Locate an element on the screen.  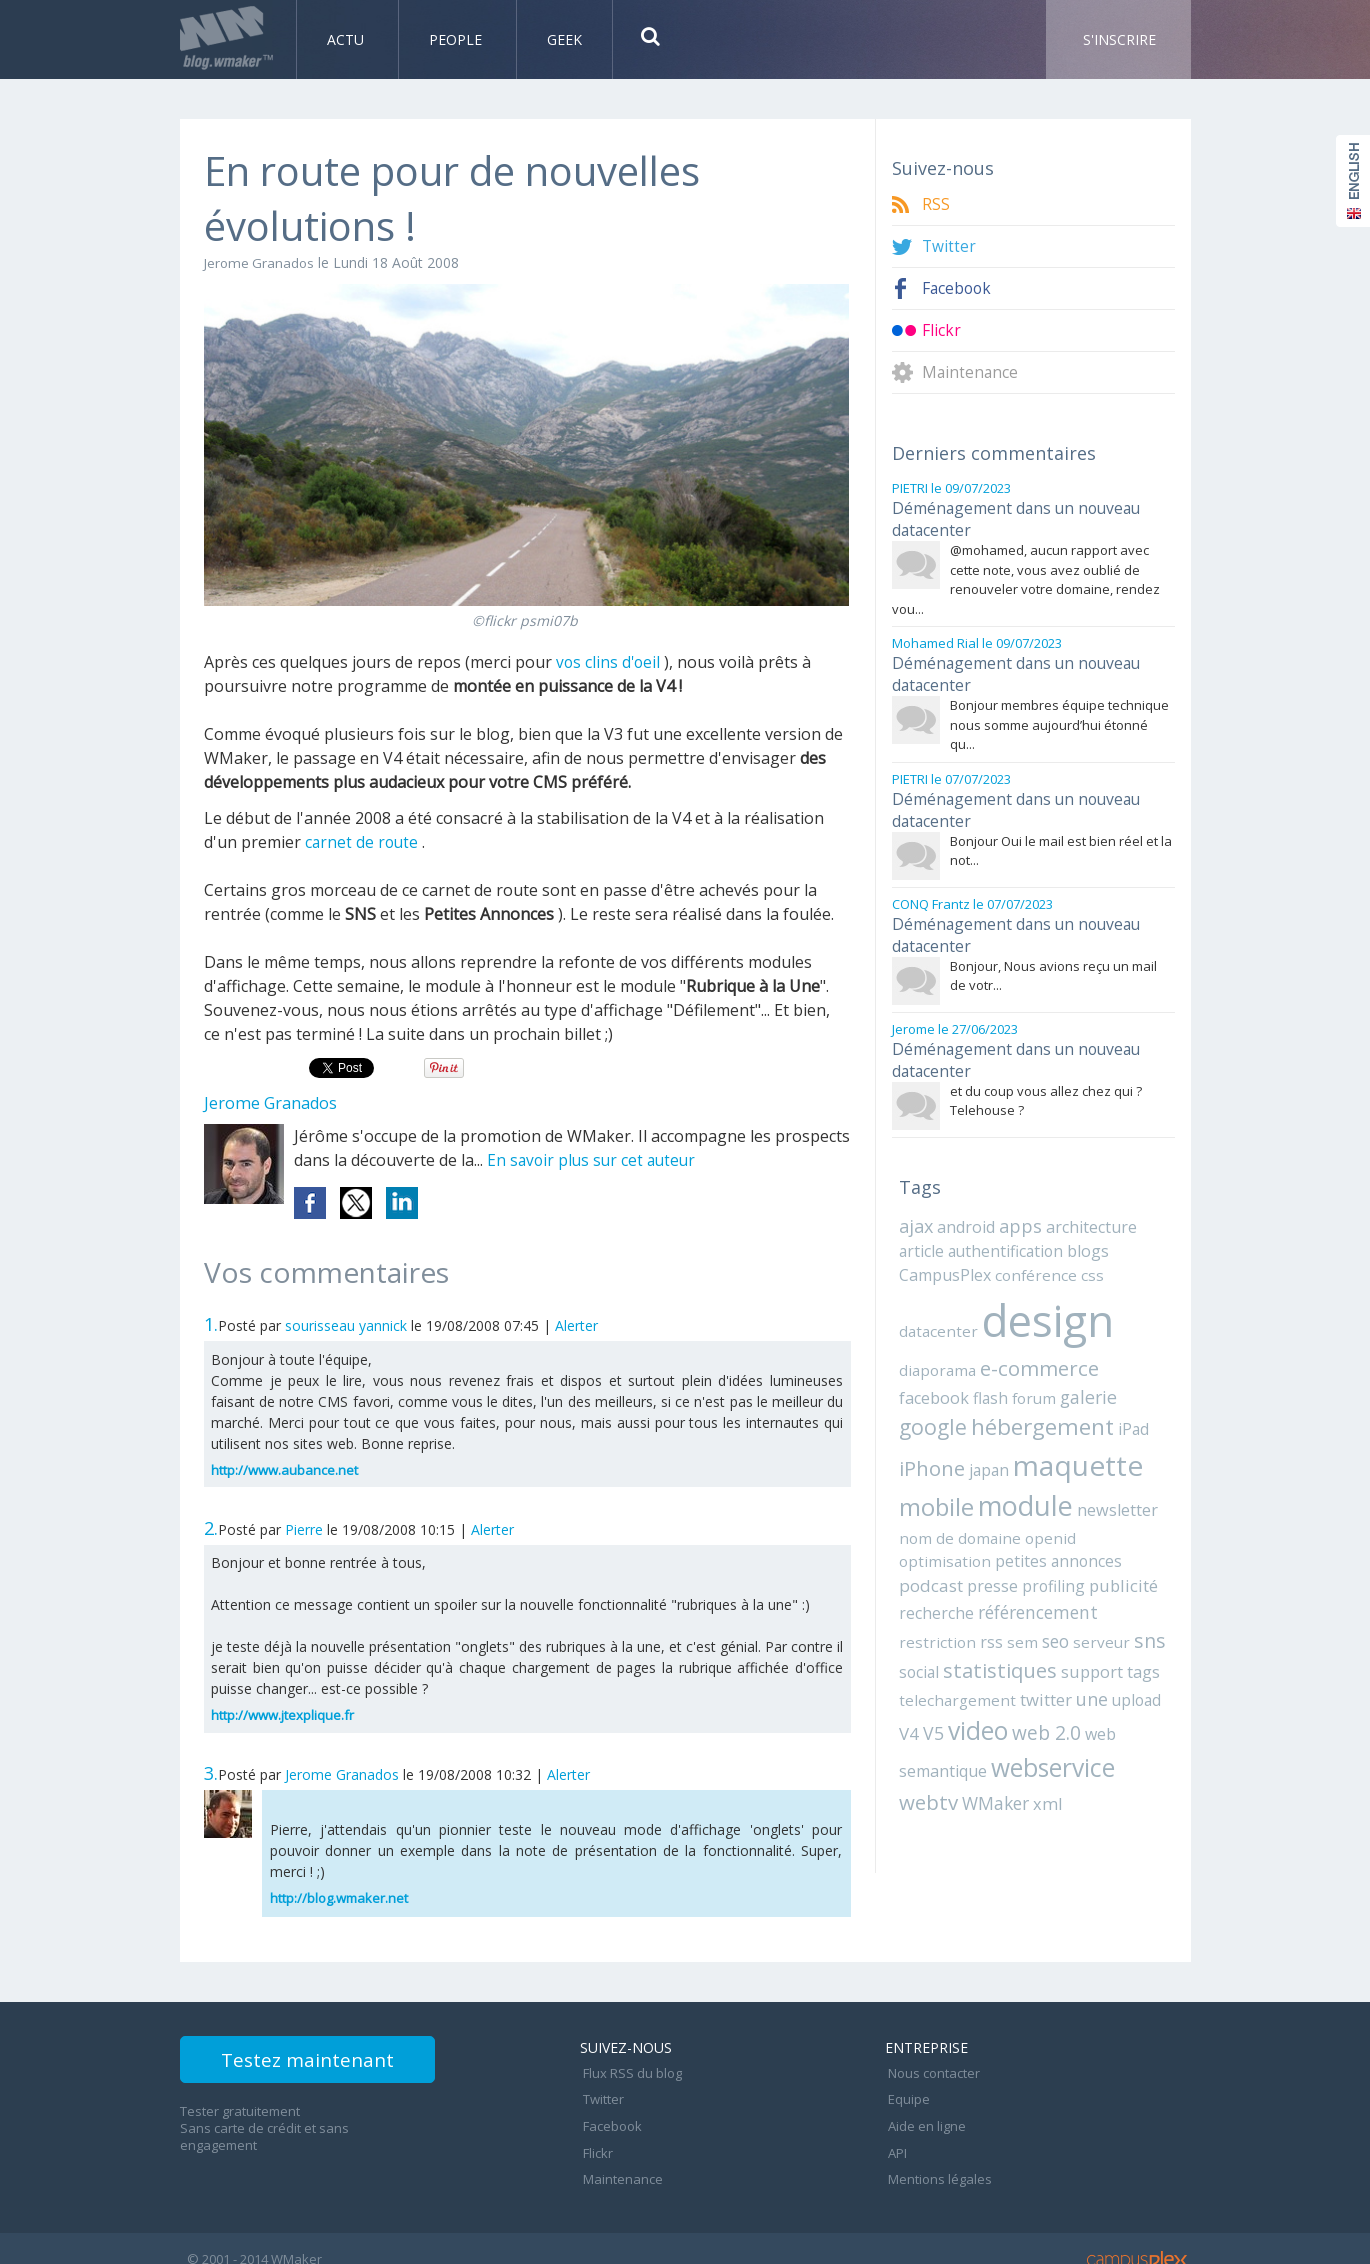
podcast is located at coordinates (998, 1524).